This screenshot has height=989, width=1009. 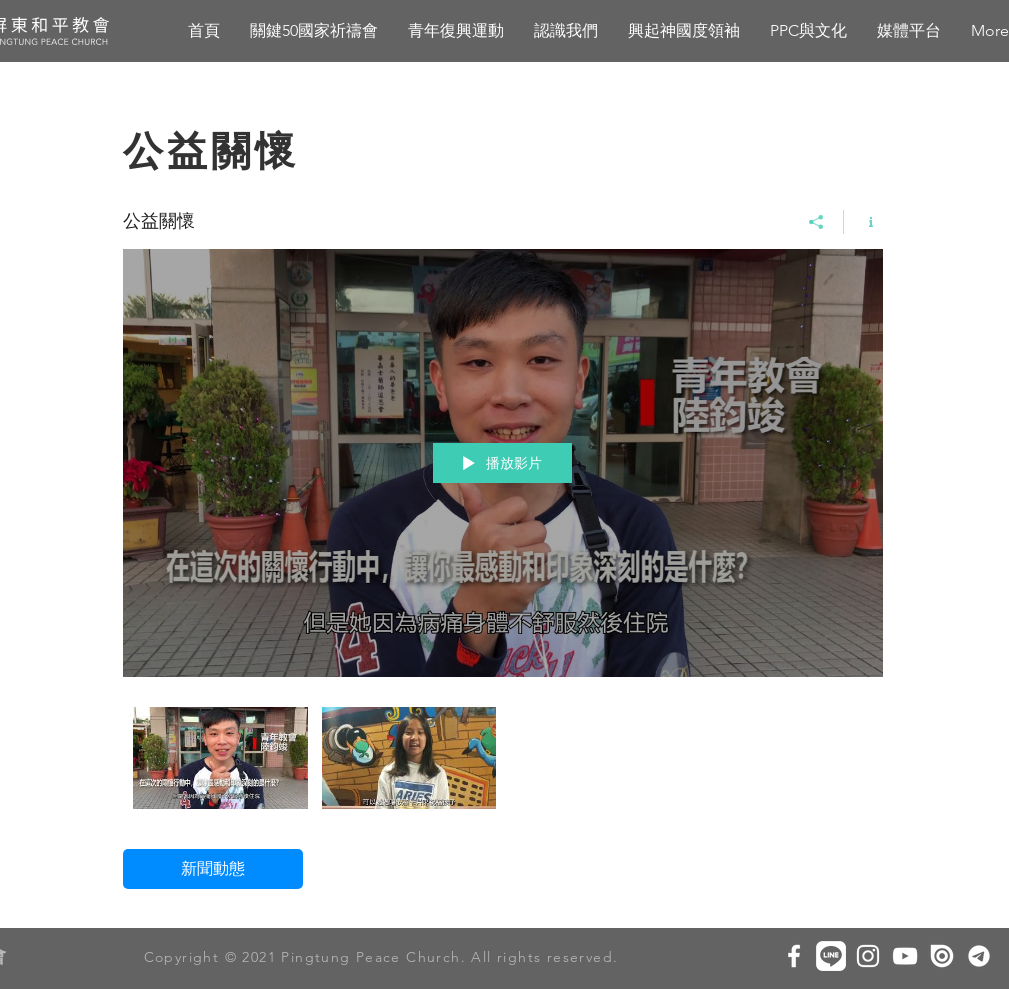 I want to click on [白色的YouTube圖標], so click(x=905, y=956).